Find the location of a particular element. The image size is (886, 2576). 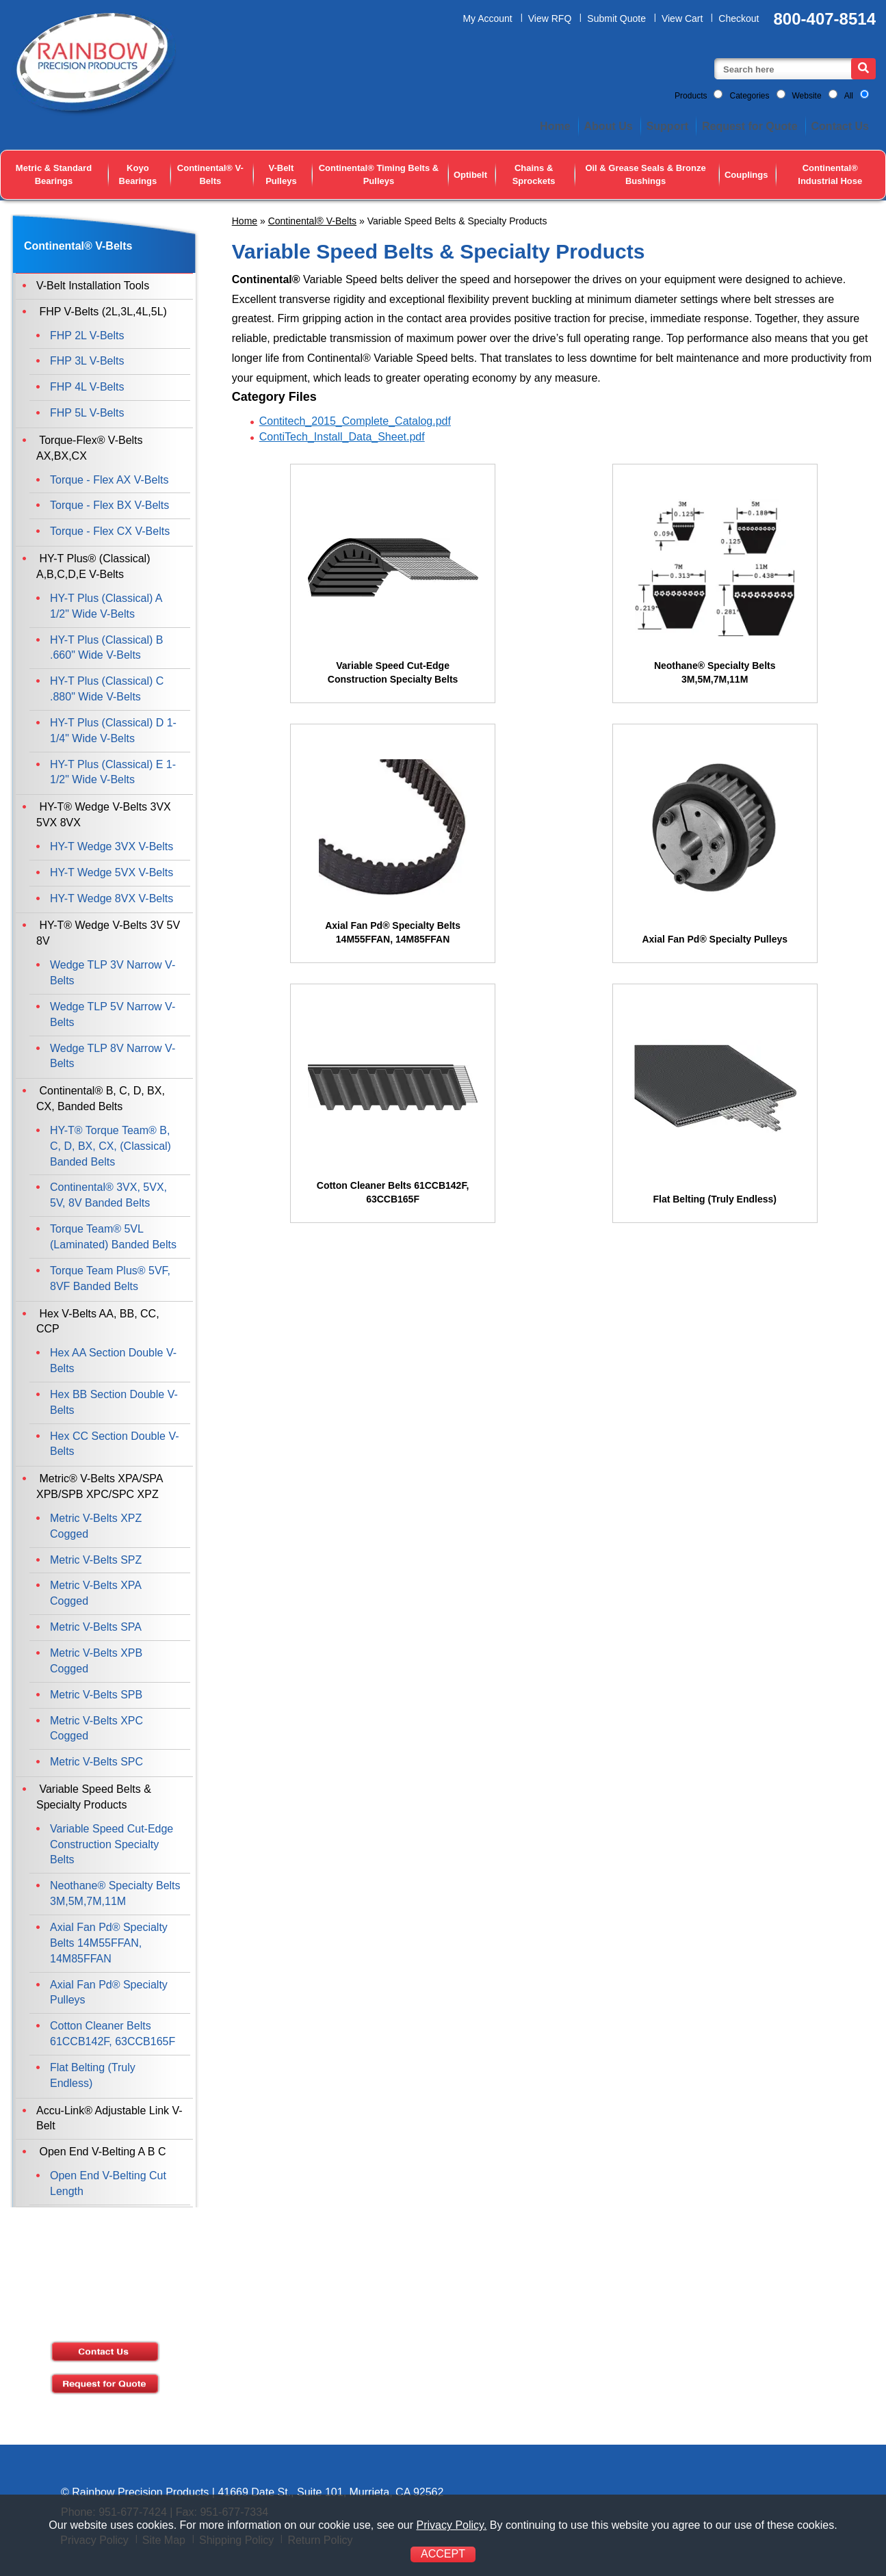

V-Belt Pulleys is located at coordinates (281, 174).